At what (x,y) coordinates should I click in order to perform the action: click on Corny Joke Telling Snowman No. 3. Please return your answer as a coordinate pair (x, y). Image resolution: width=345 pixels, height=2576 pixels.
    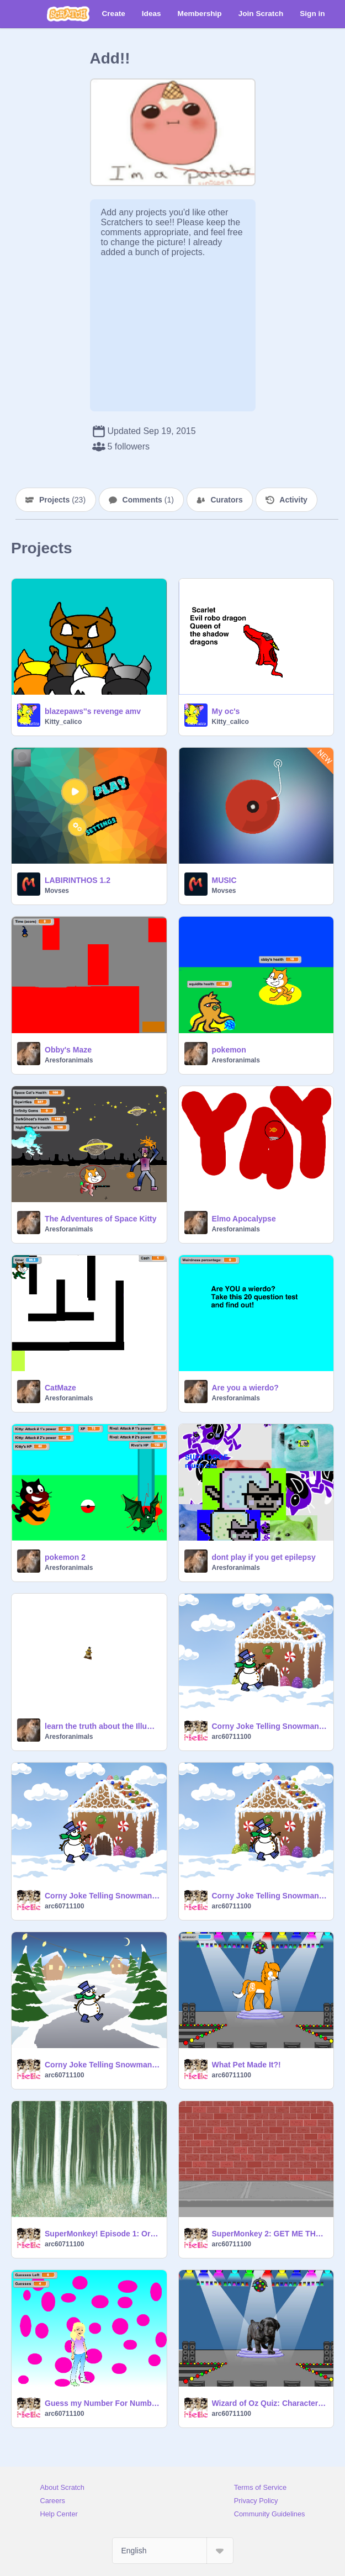
    Looking at the image, I should click on (269, 1895).